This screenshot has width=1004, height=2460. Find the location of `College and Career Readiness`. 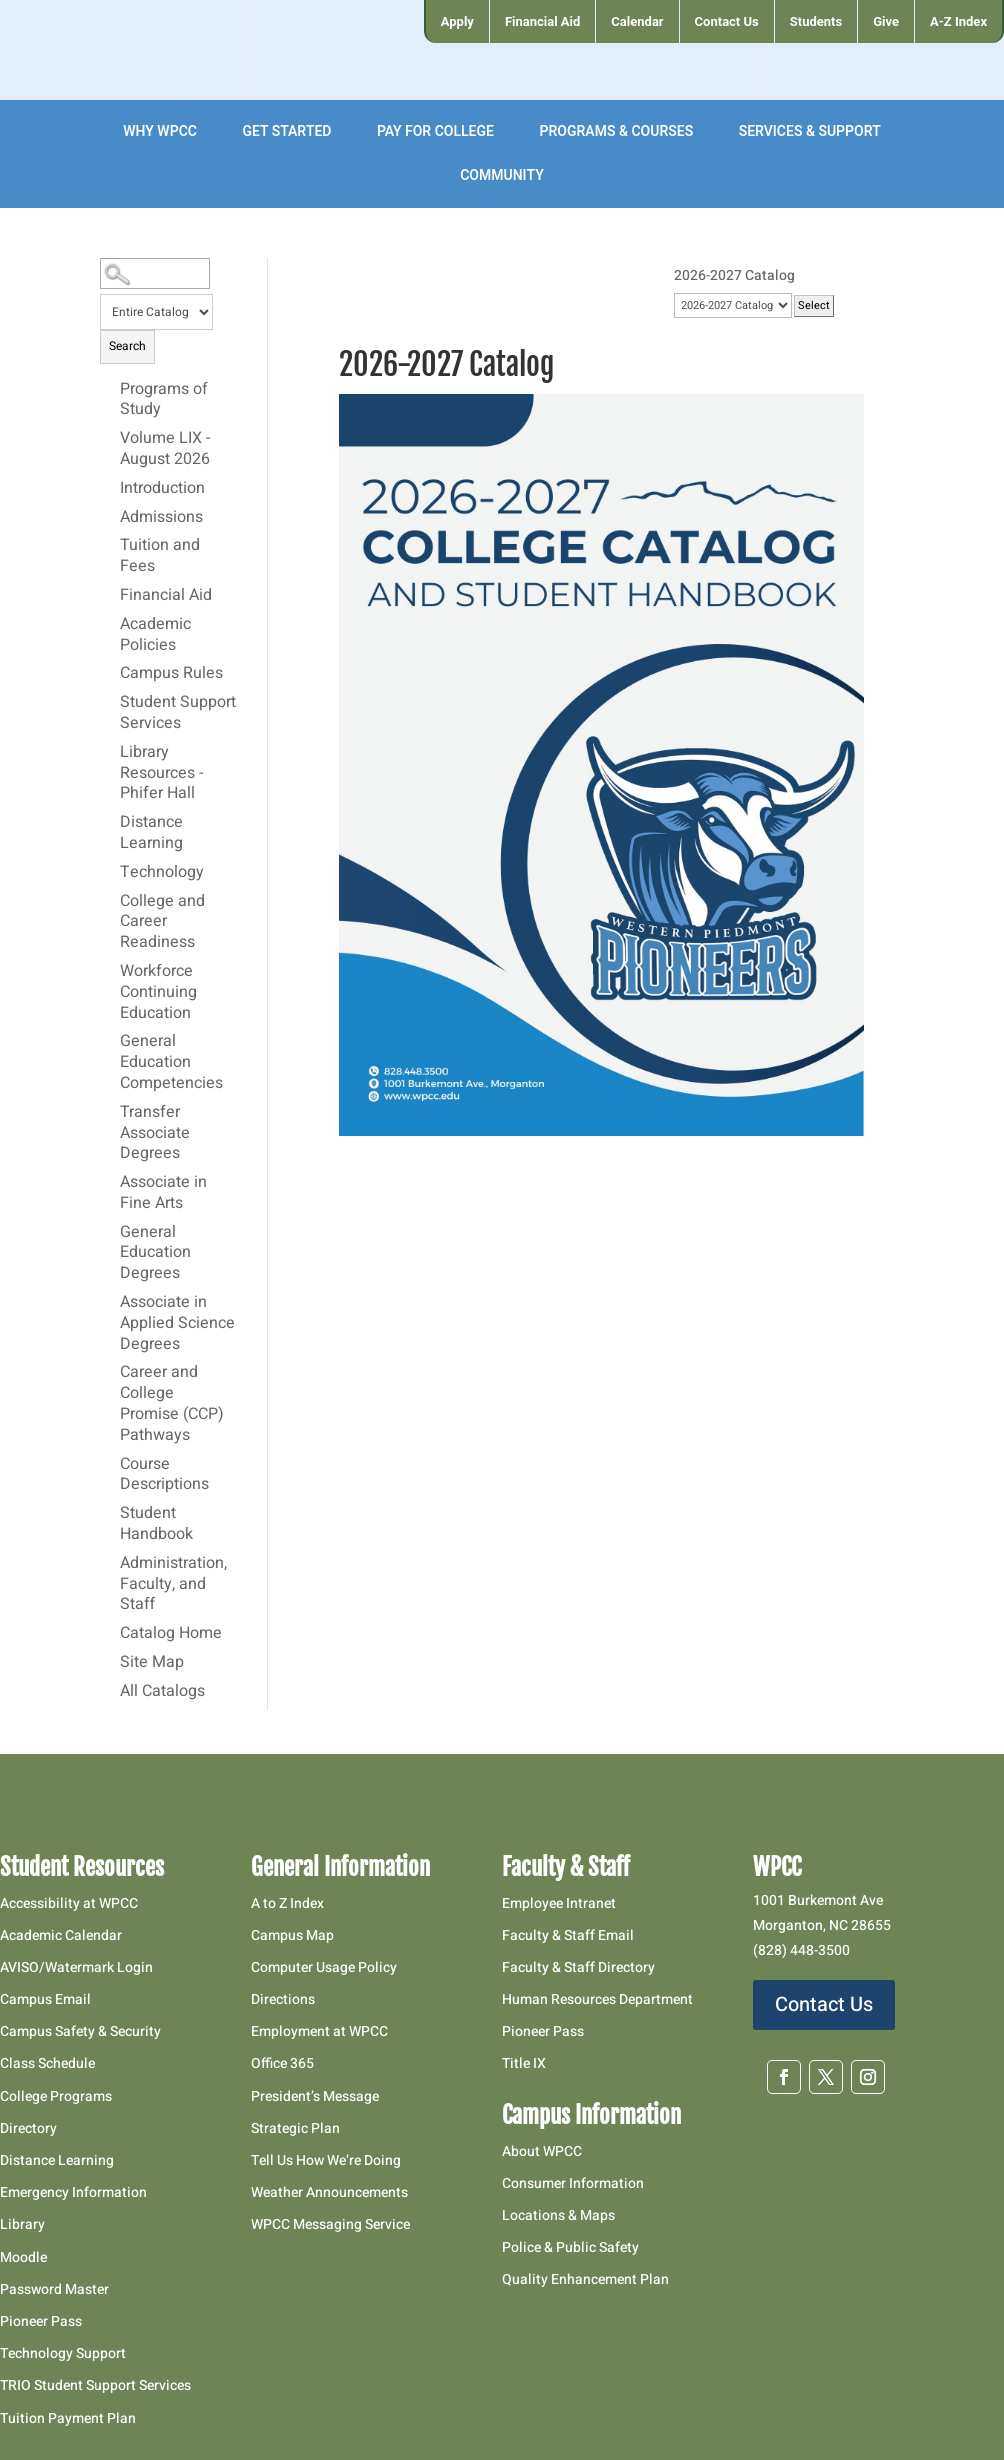

College and Career Readiness is located at coordinates (162, 923).